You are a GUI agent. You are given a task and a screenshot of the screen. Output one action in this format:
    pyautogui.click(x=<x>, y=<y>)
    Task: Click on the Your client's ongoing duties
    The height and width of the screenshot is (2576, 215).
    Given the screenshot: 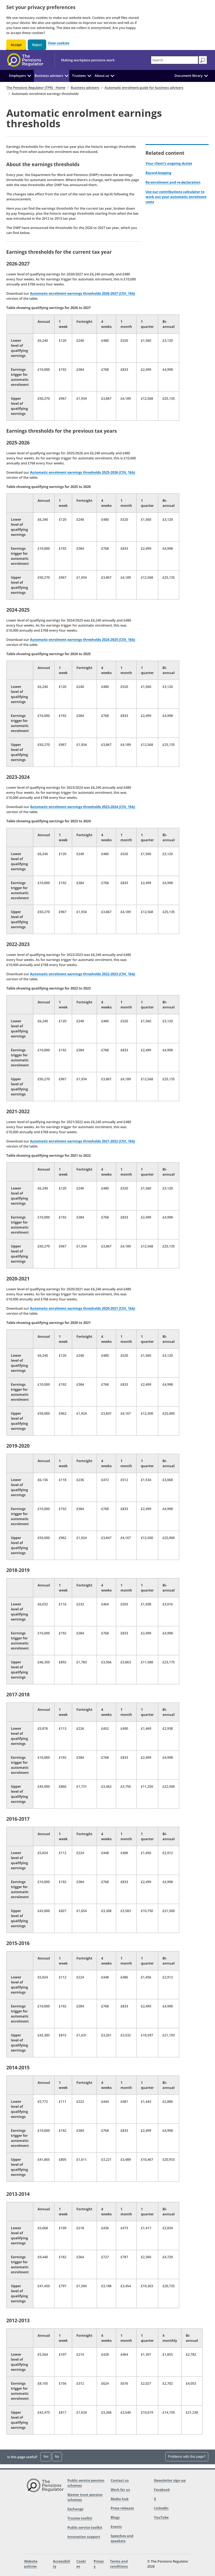 What is the action you would take?
    pyautogui.click(x=169, y=163)
    